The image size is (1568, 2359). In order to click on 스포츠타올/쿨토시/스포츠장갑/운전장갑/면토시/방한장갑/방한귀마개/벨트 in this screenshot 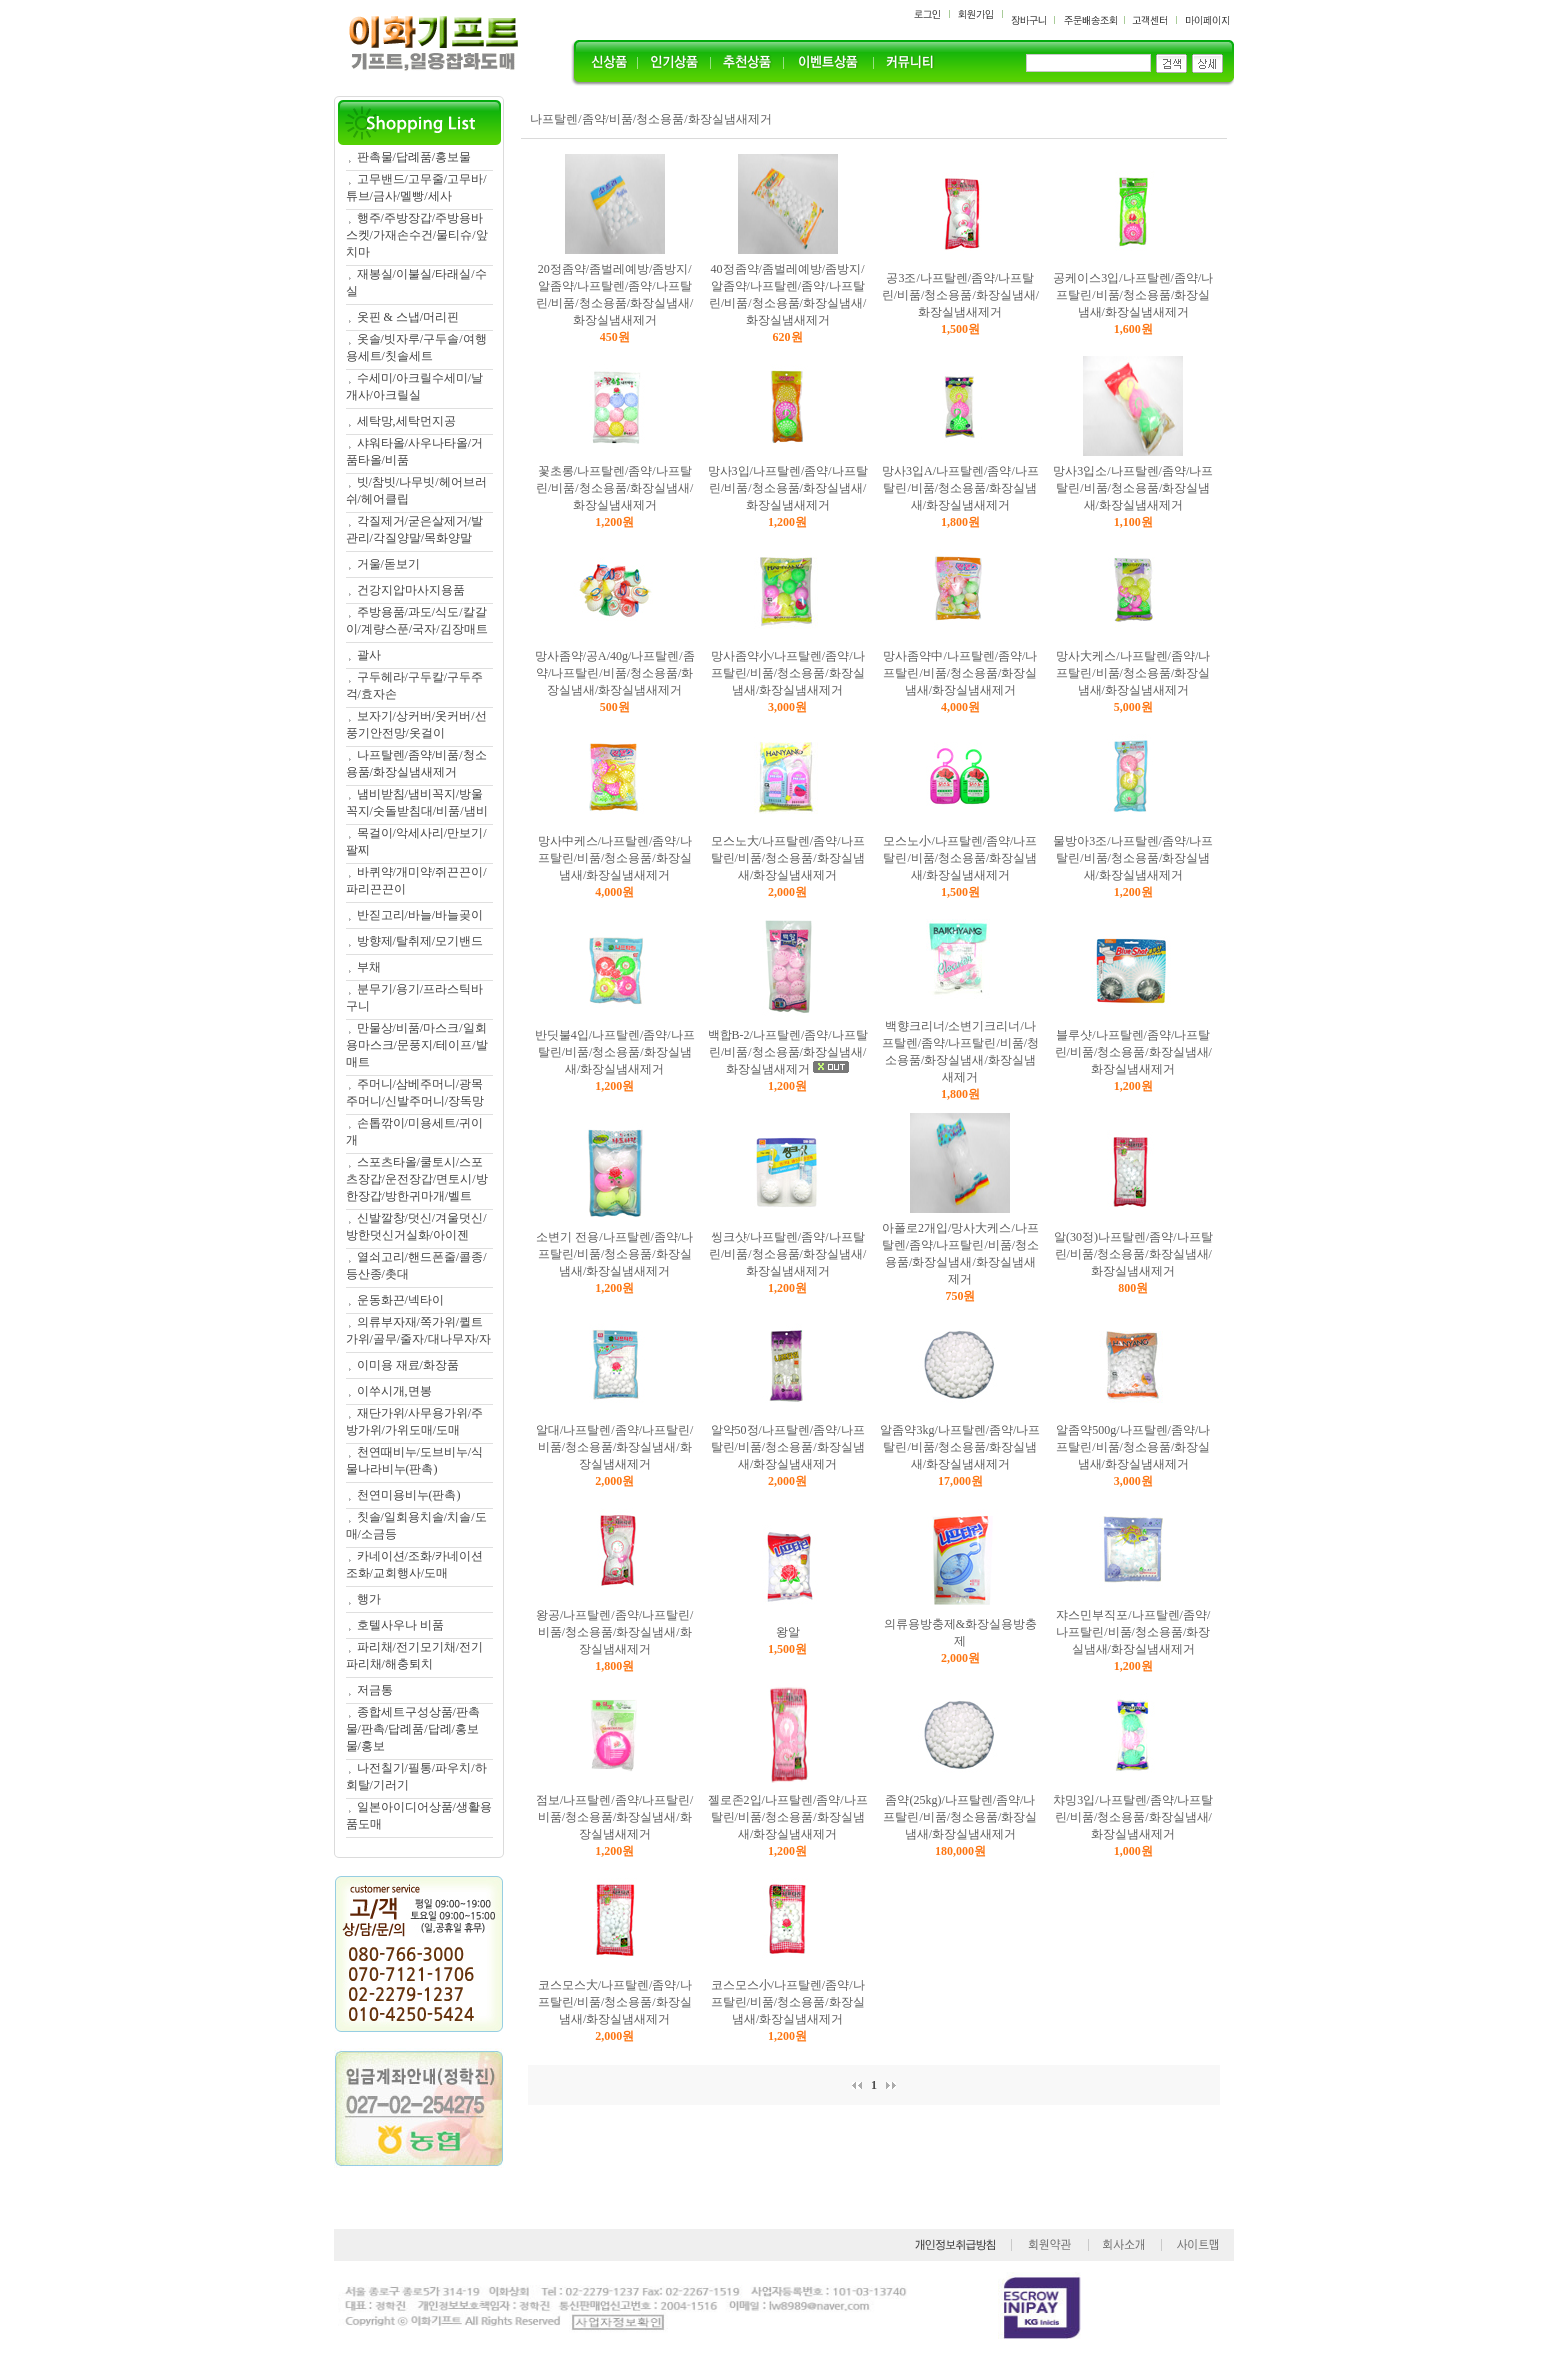, I will do `click(417, 1179)`.